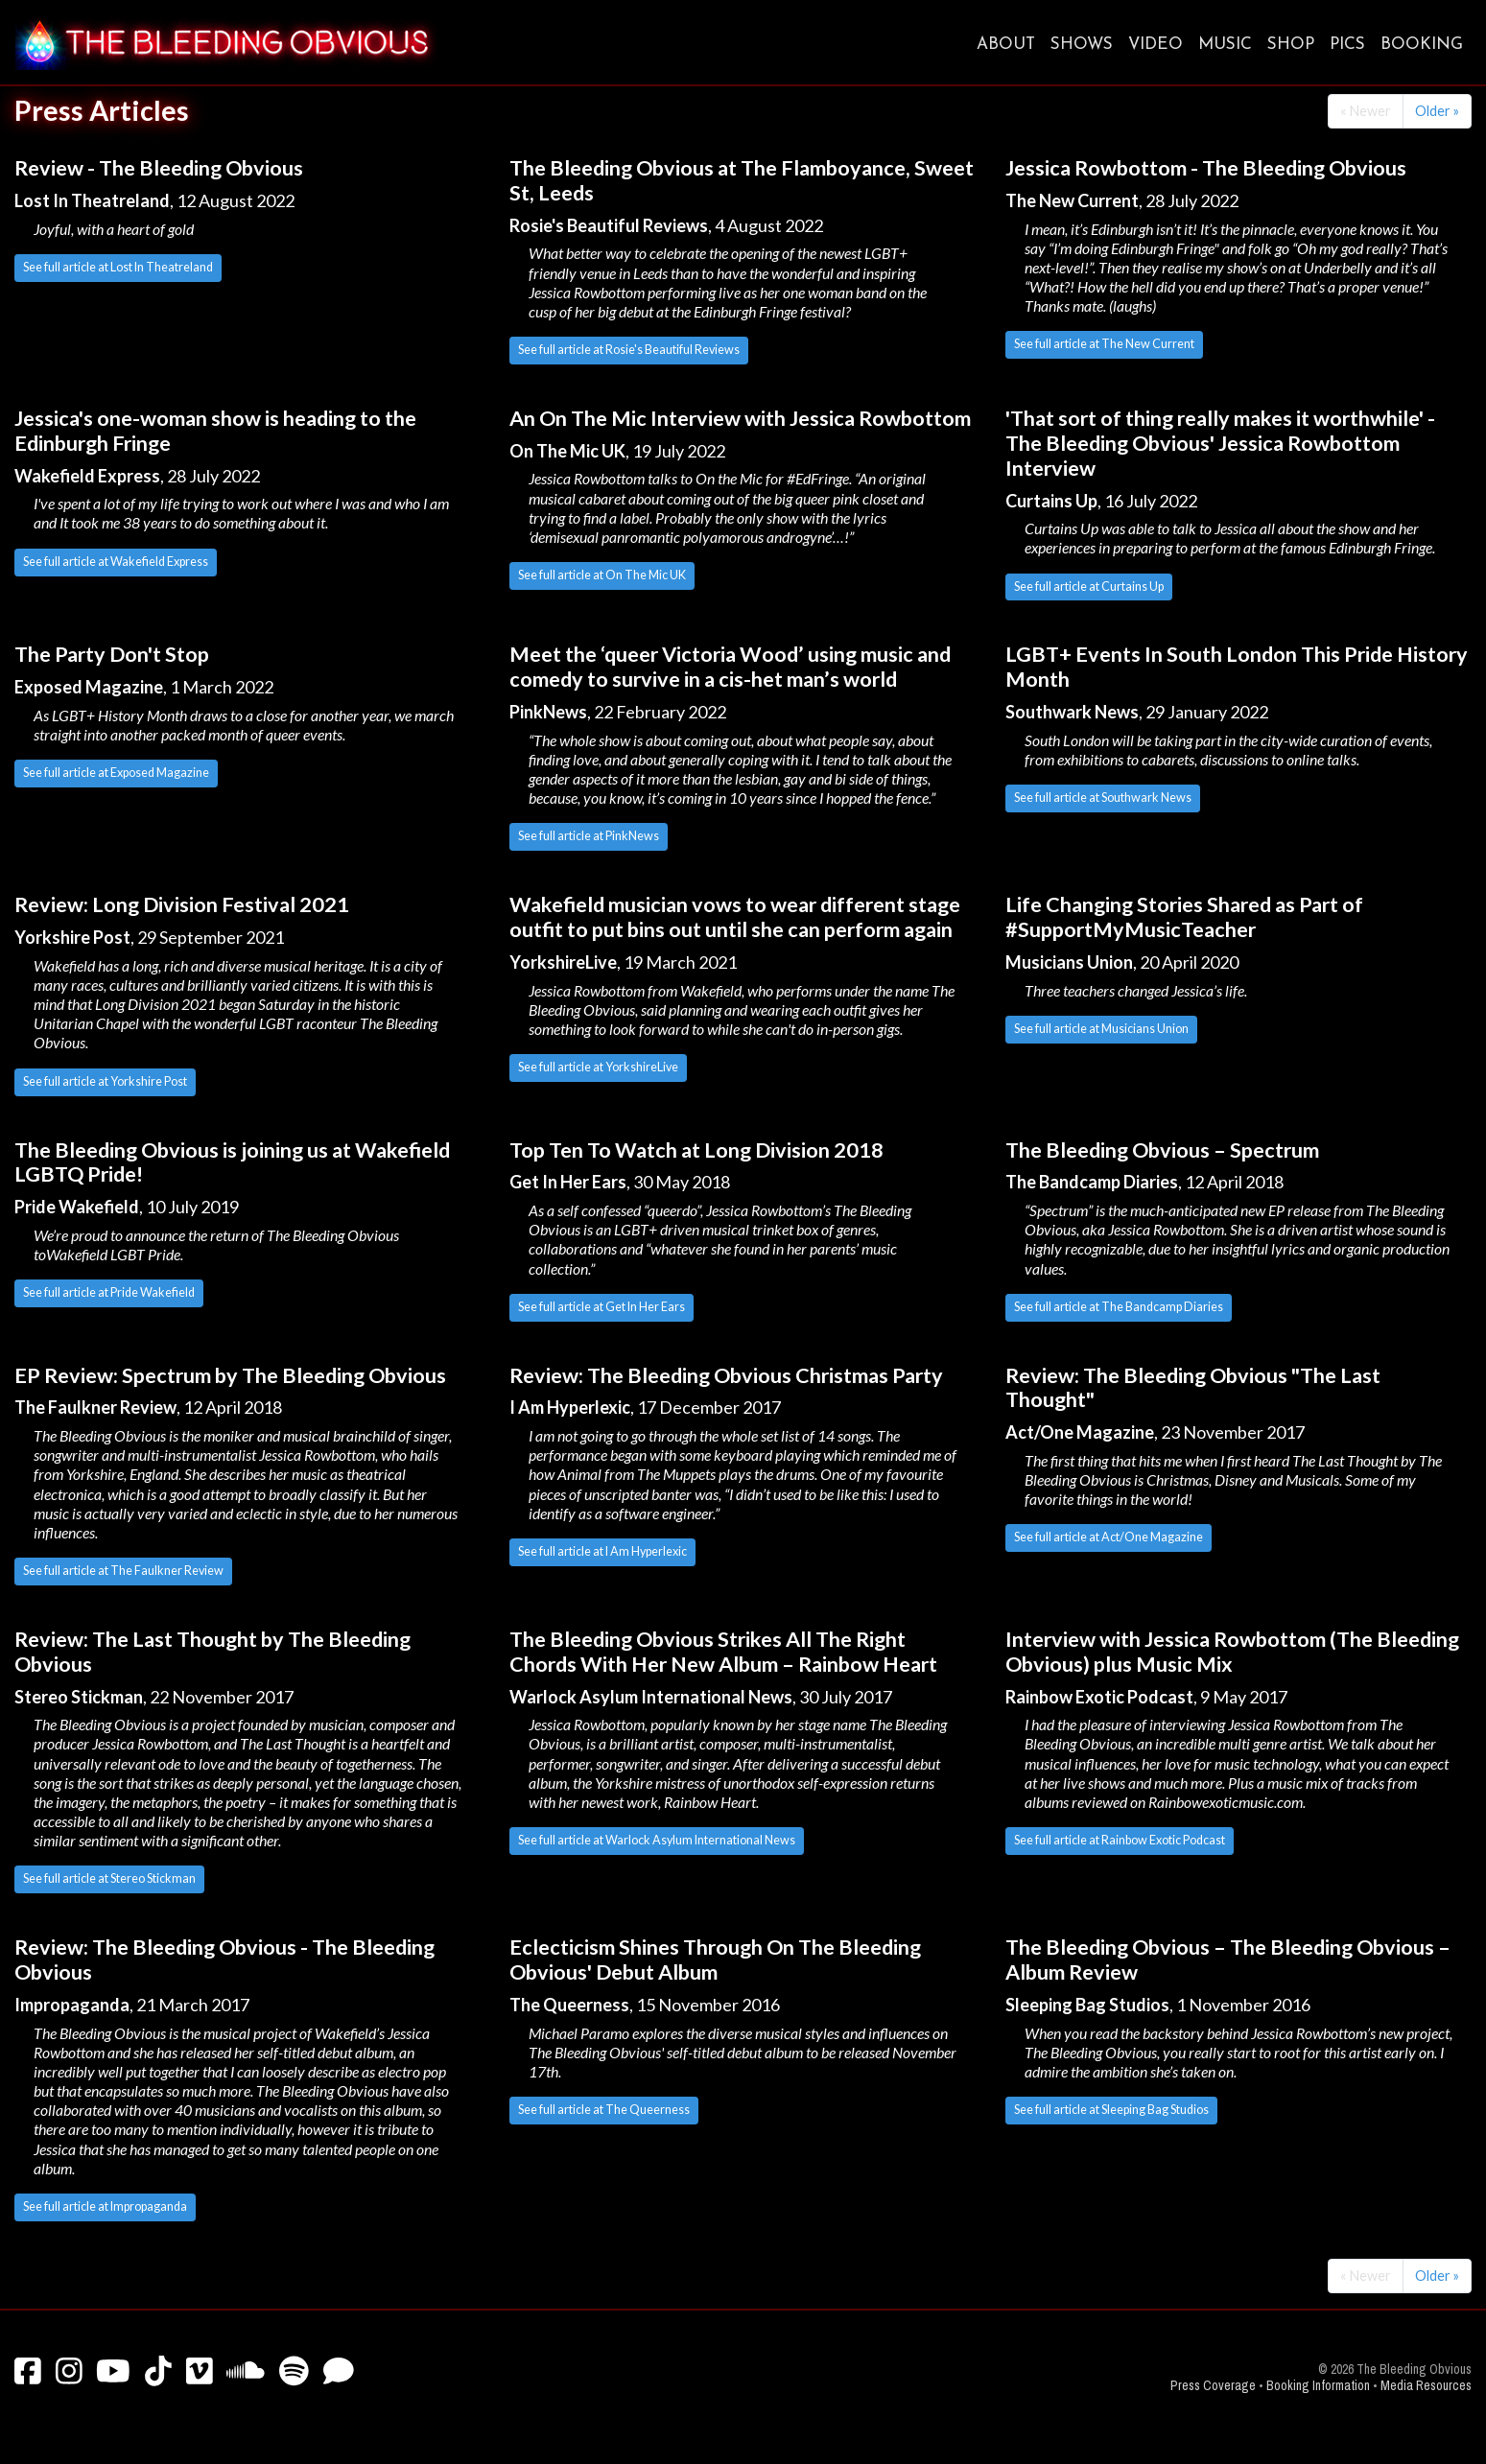 The image size is (1486, 2464). Describe the element at coordinates (604, 2109) in the screenshot. I see `See full article at The Queerness` at that location.